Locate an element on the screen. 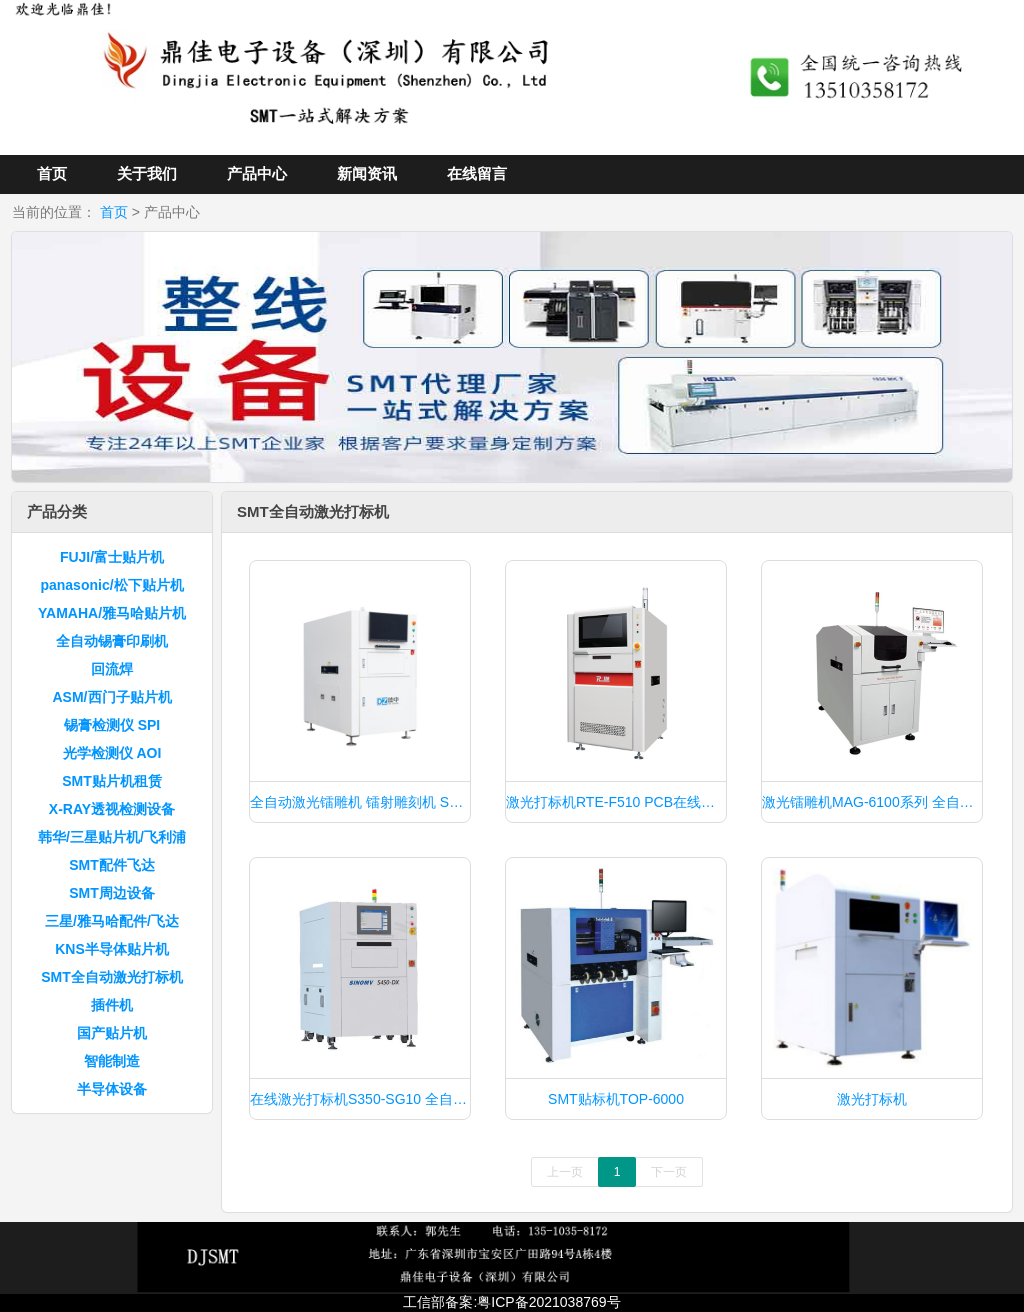 The width and height of the screenshot is (1024, 1312). KNS半导体贴片机 is located at coordinates (112, 949).